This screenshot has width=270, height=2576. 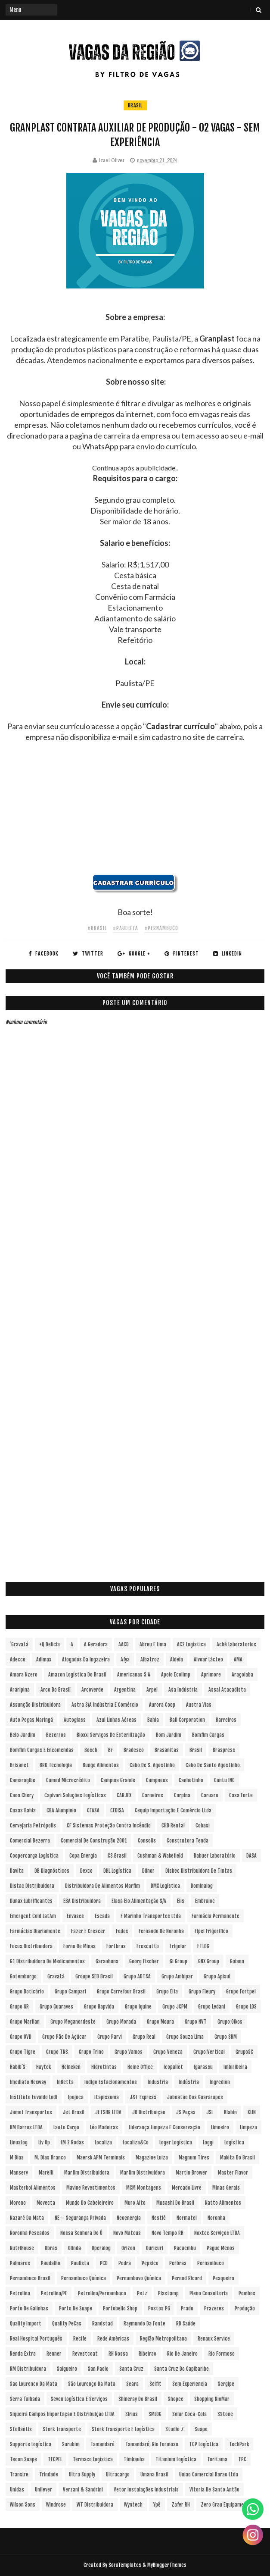 What do you see at coordinates (187, 1840) in the screenshot?
I see `Construtora Tenda` at bounding box center [187, 1840].